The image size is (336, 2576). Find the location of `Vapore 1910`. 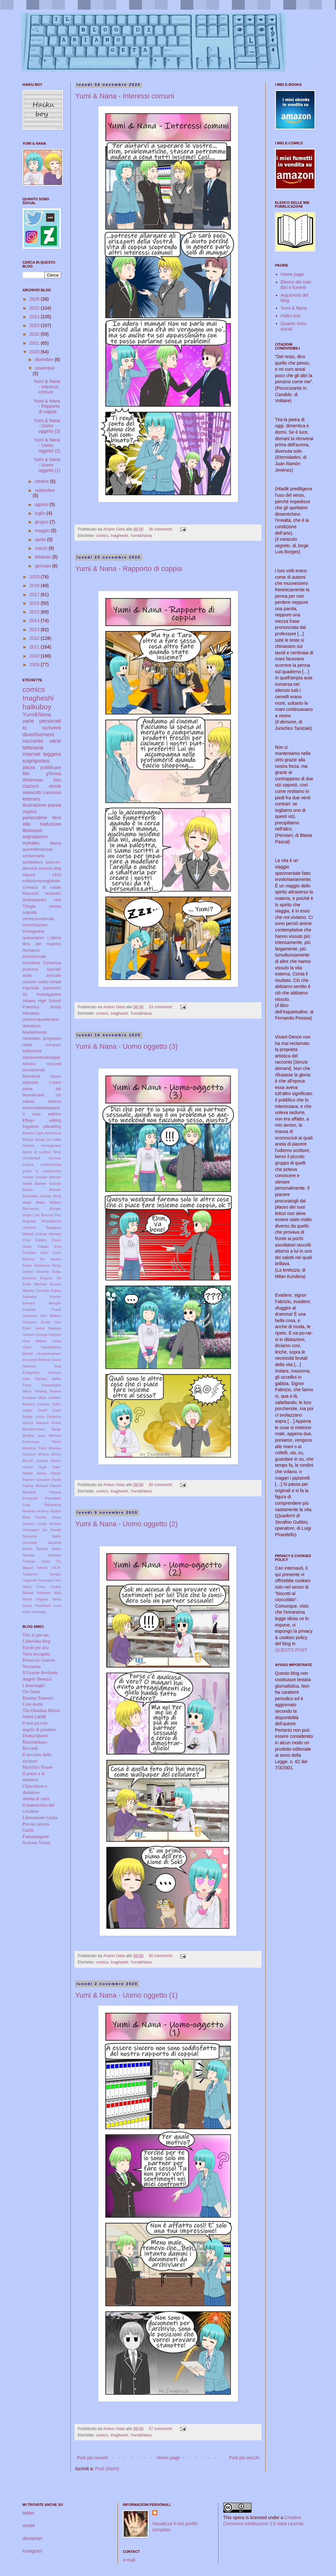

Vapore 1910 is located at coordinates (41, 875).